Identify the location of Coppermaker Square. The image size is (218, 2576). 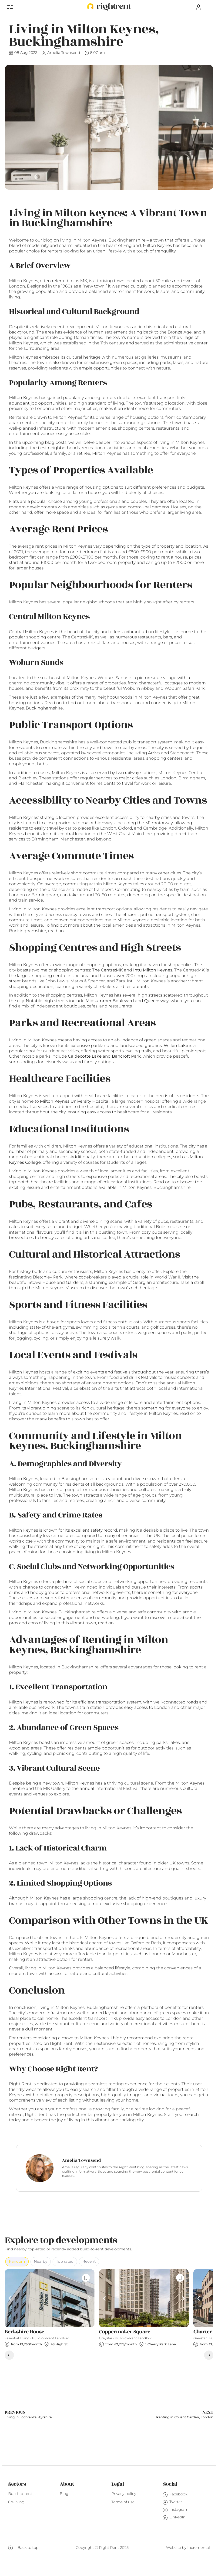
(124, 2332).